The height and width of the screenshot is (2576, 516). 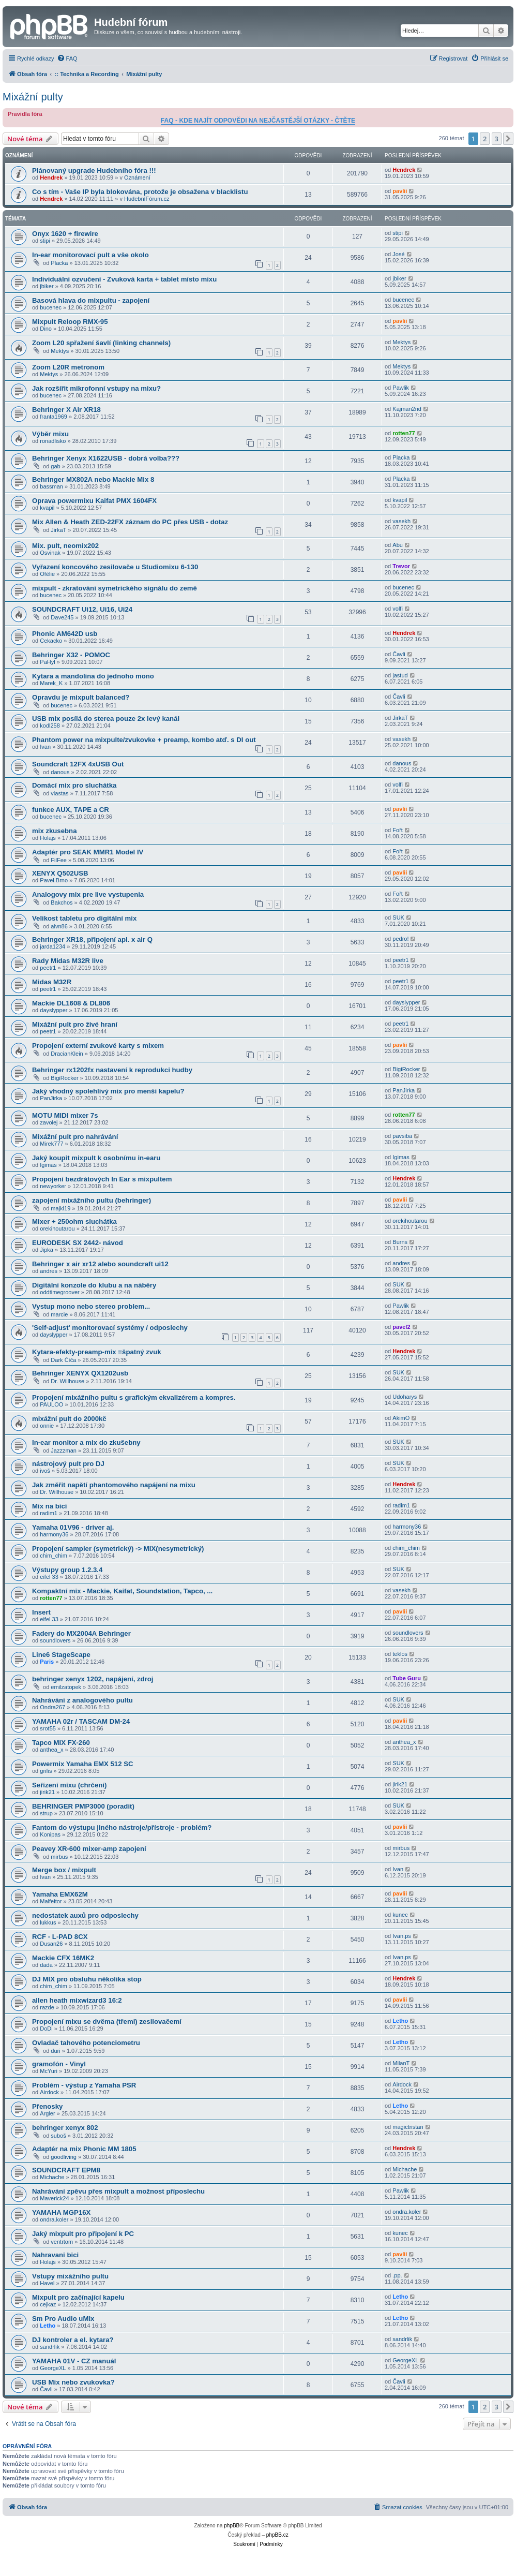 I want to click on mixážní pult do 2000kč, so click(x=69, y=1419).